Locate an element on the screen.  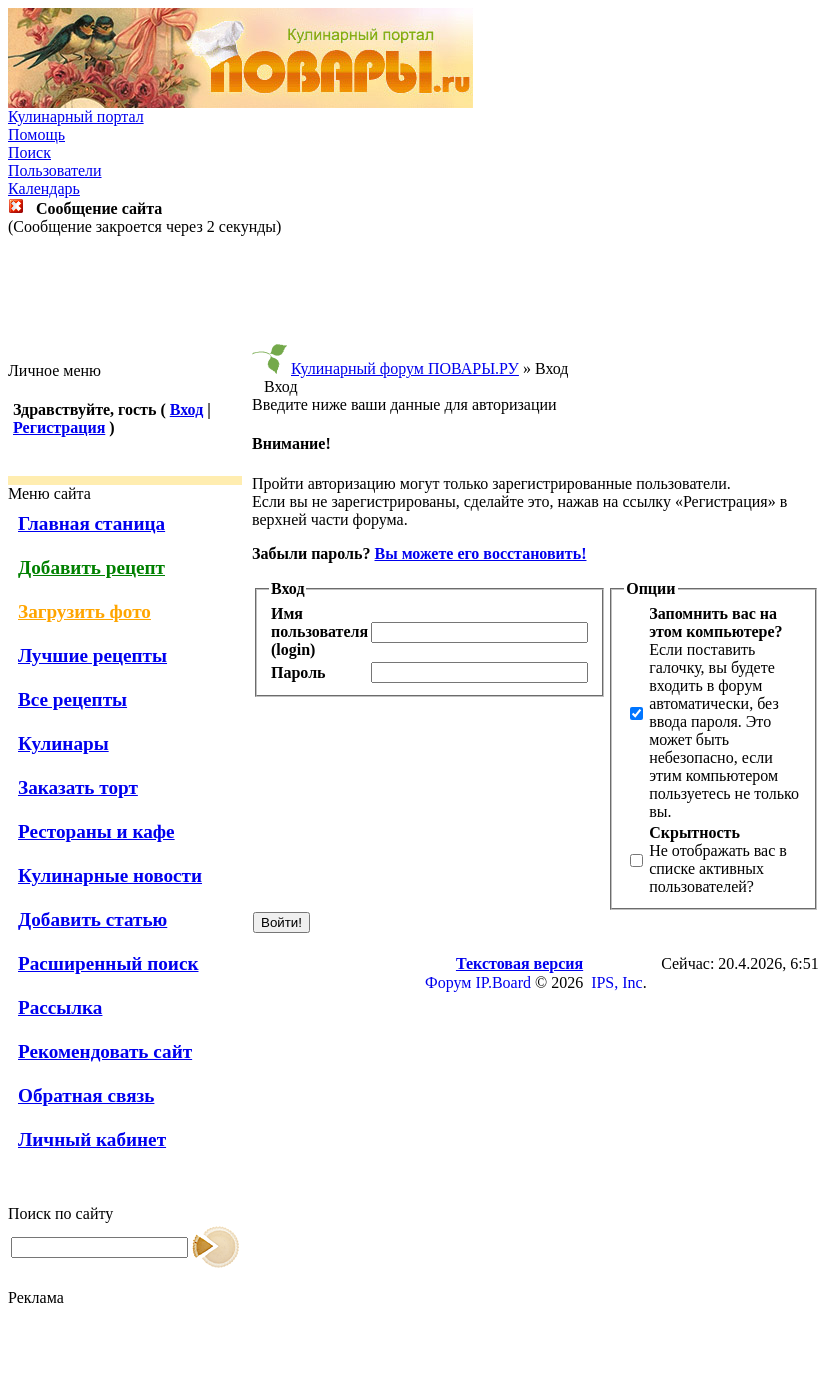
Вы можете его восстановить! is located at coordinates (480, 553).